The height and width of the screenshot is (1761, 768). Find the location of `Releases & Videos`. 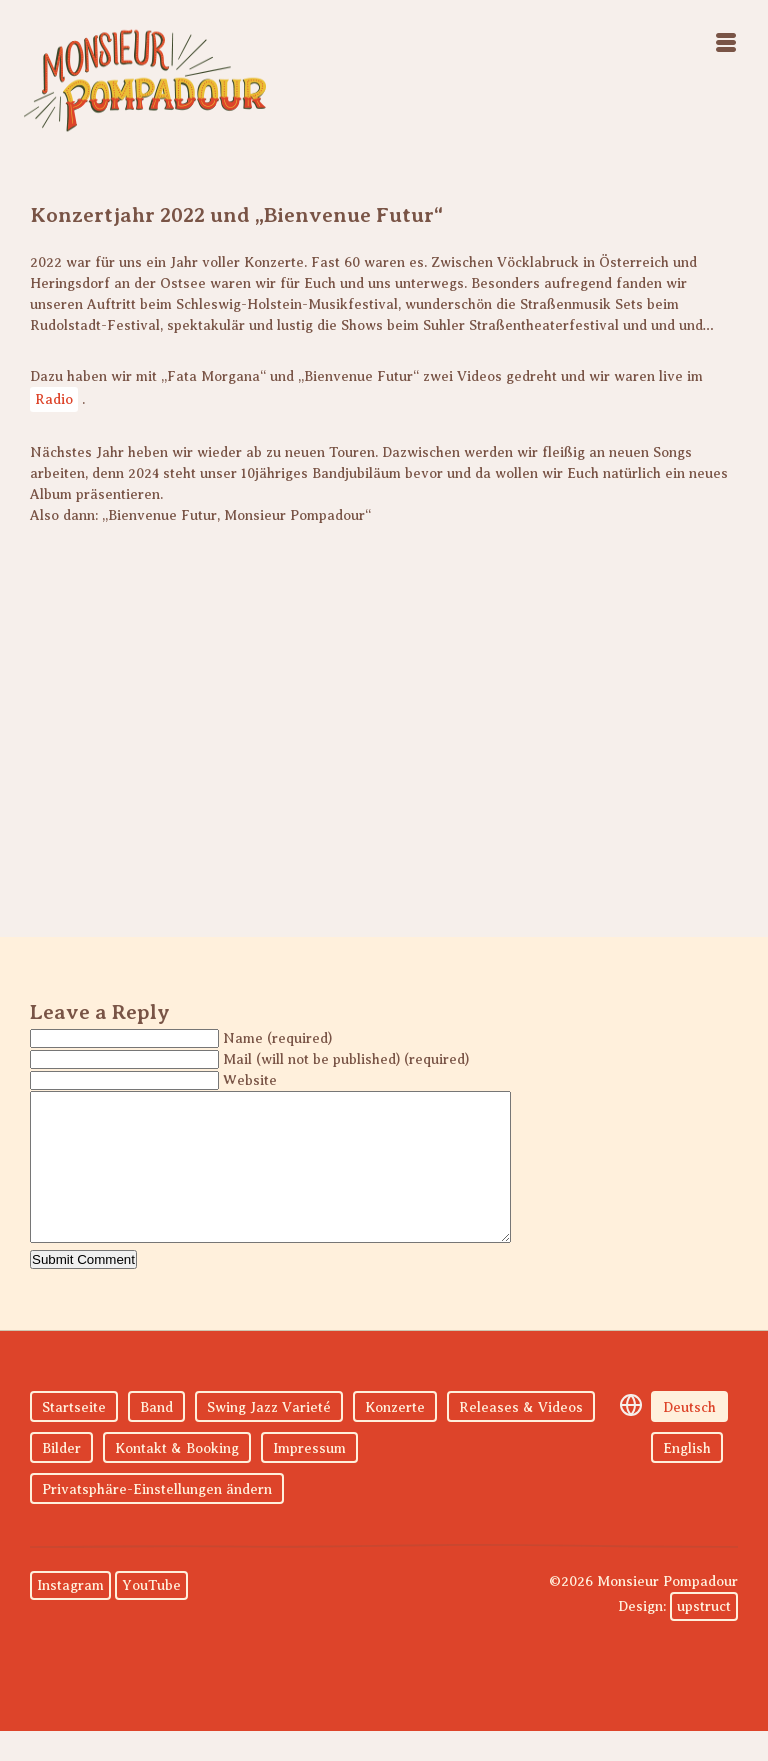

Releases & Videos is located at coordinates (521, 1437).